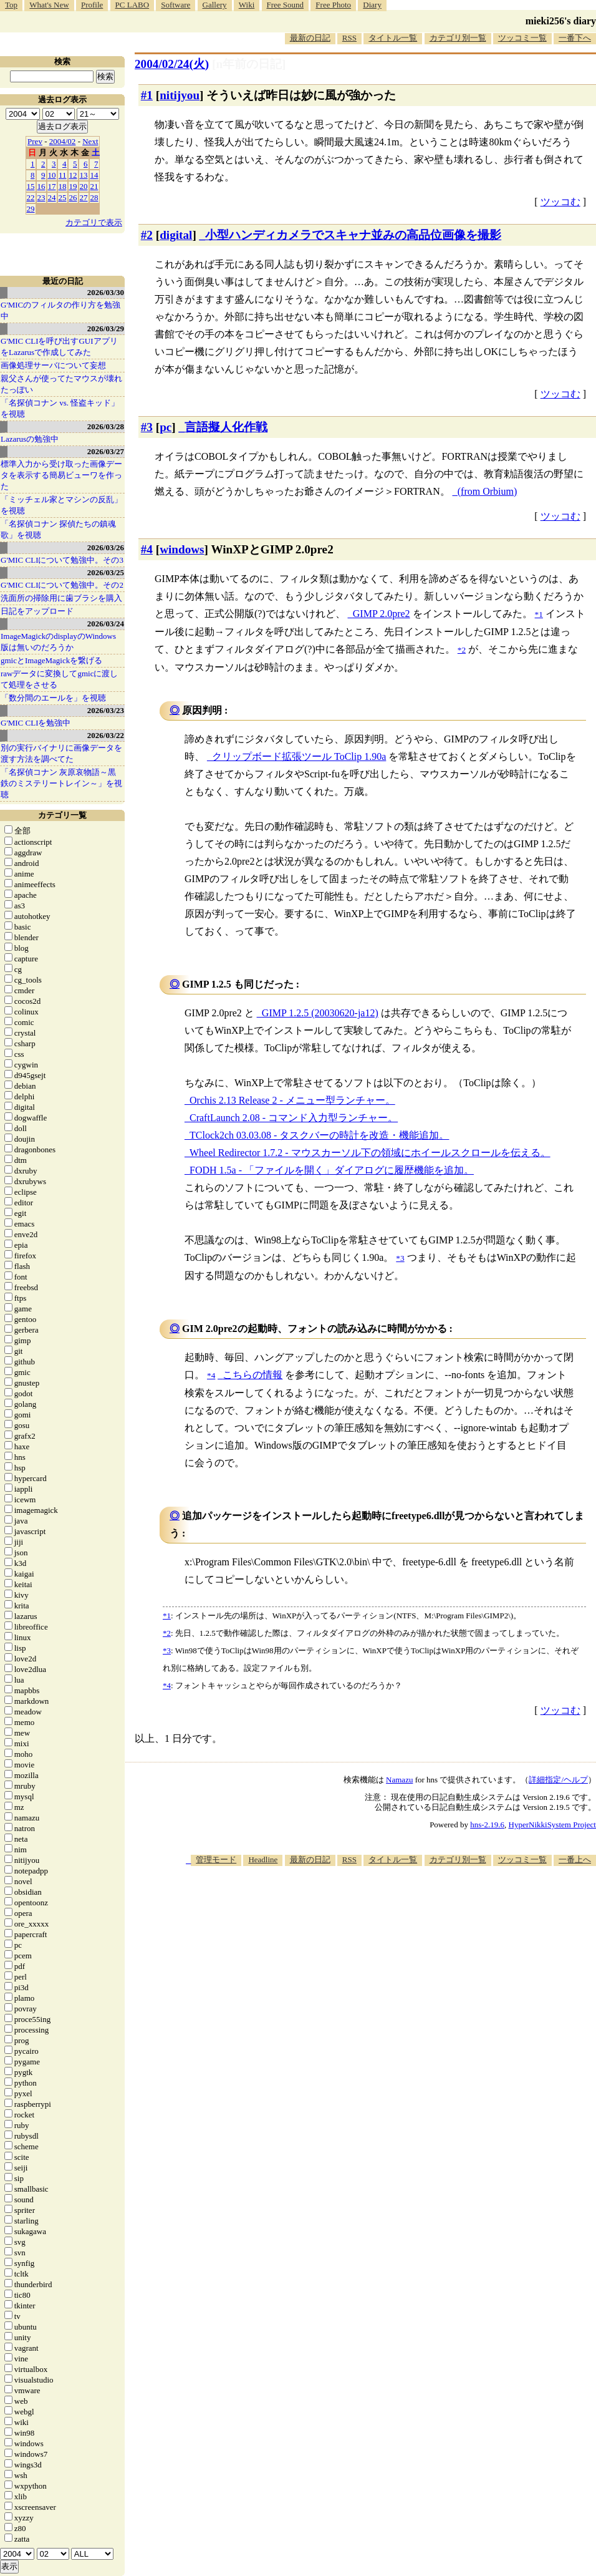  Describe the element at coordinates (216, 1859) in the screenshot. I see `管理モード` at that location.